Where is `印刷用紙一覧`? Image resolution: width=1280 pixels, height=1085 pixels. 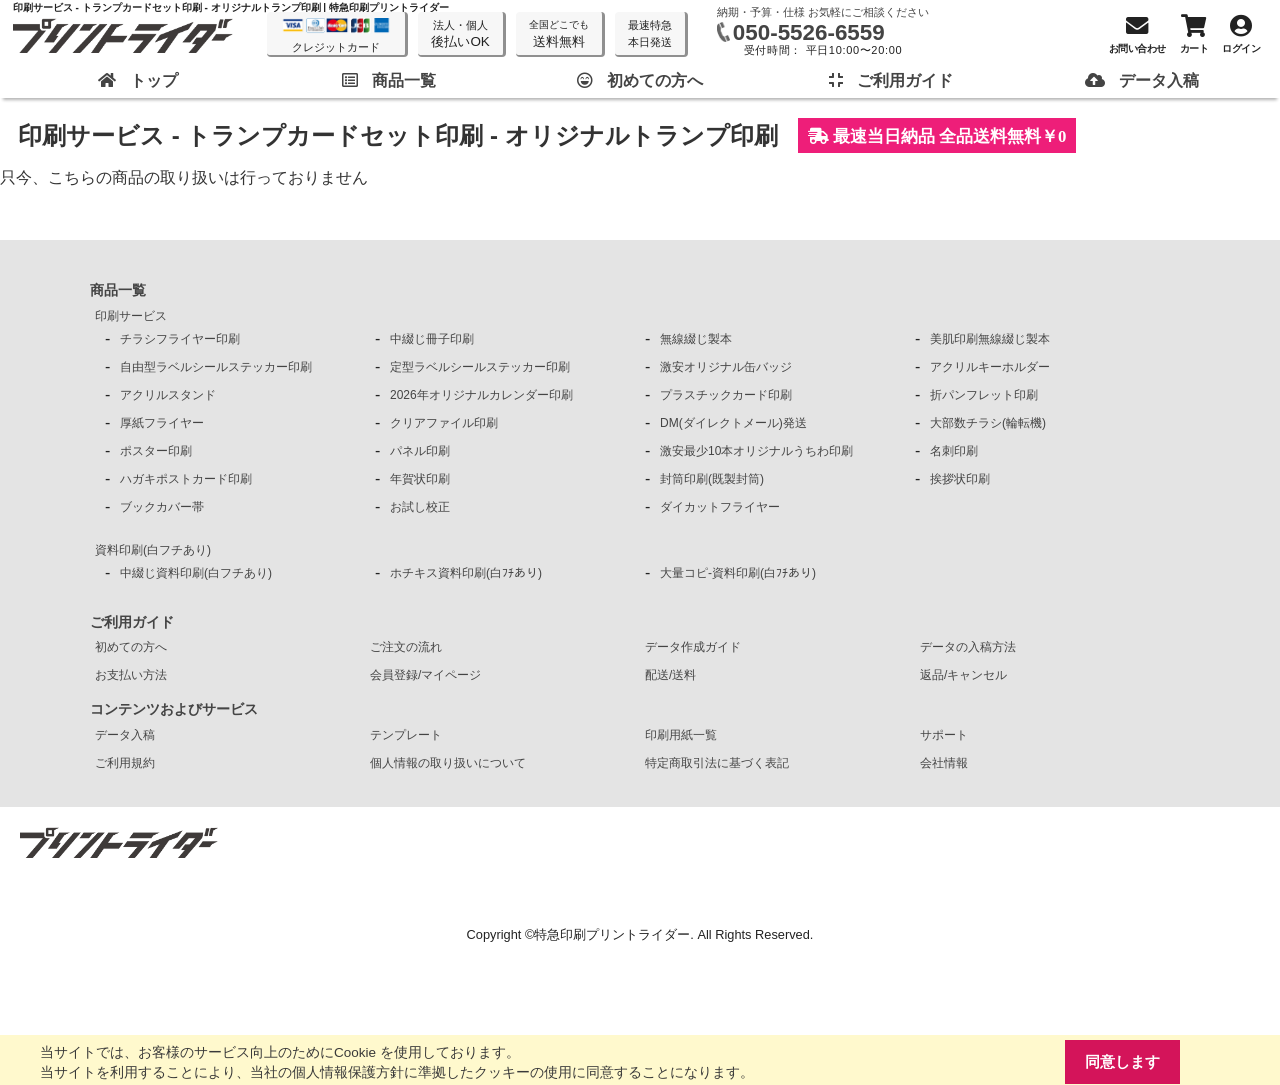
印刷用紙一覧 is located at coordinates (681, 735).